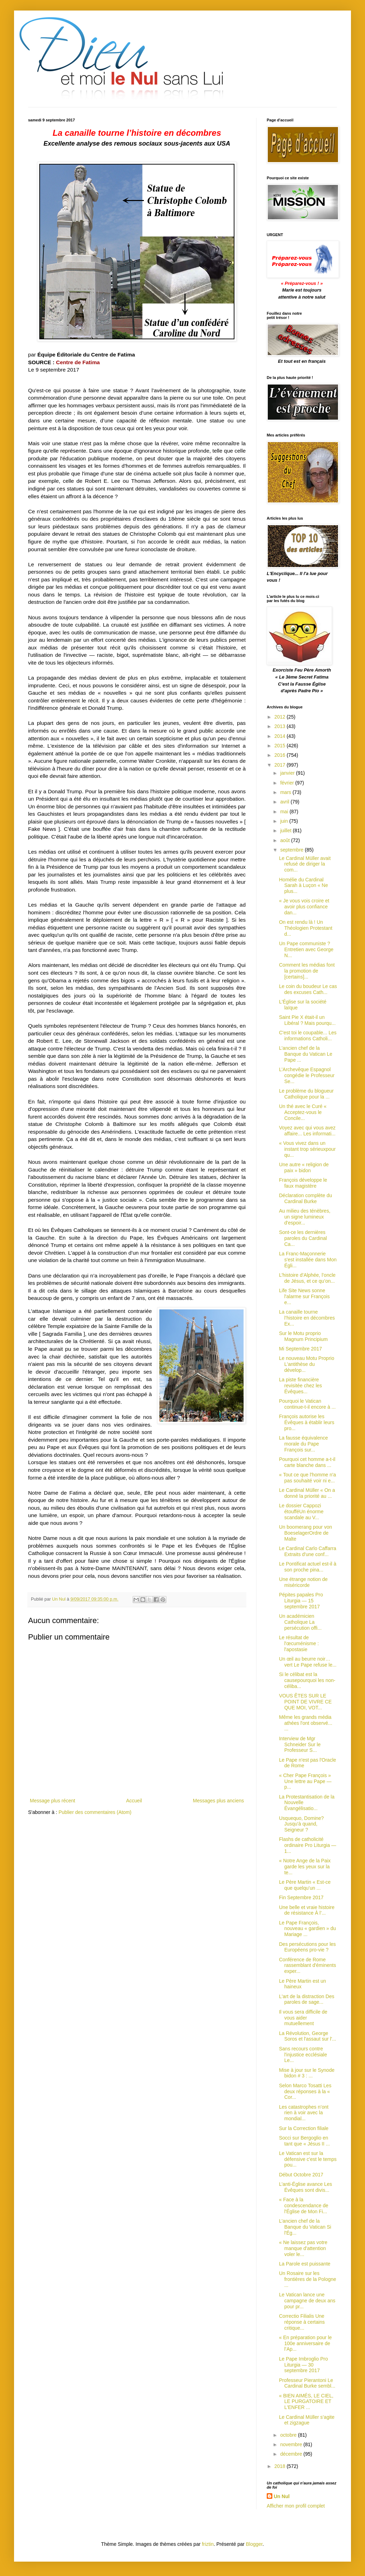 This screenshot has width=365, height=2576. Describe the element at coordinates (301, 1897) in the screenshot. I see `Fin Septembre 2017` at that location.